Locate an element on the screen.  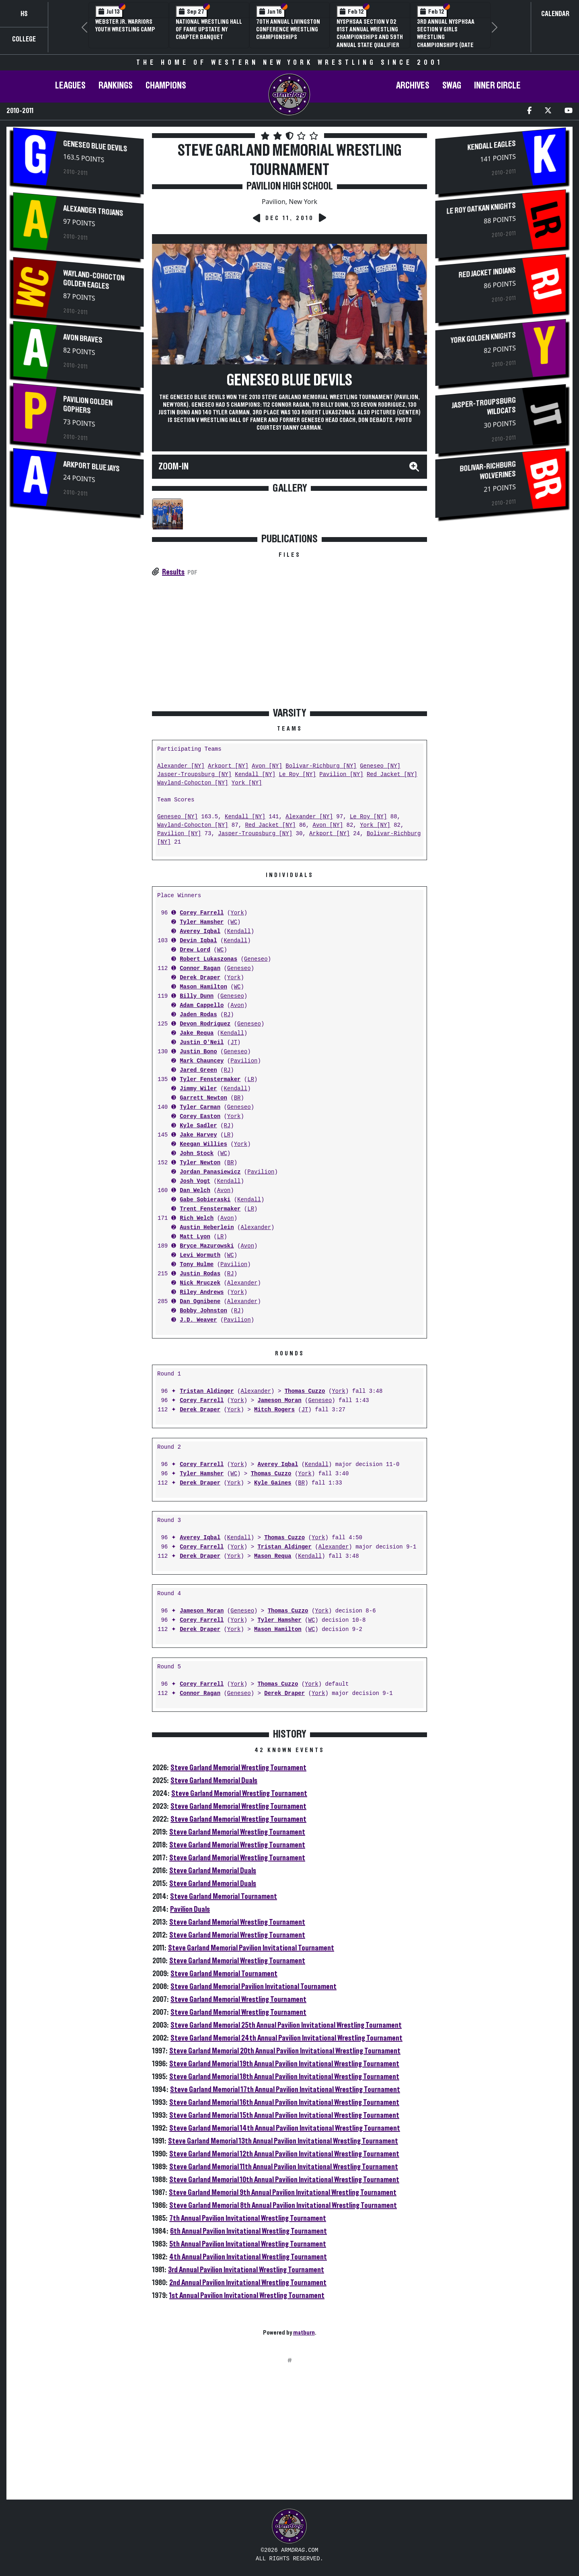
Steve Garland Memorial 15th Annual Pavilion Invitational Wrestling Tournament is located at coordinates (284, 2115).